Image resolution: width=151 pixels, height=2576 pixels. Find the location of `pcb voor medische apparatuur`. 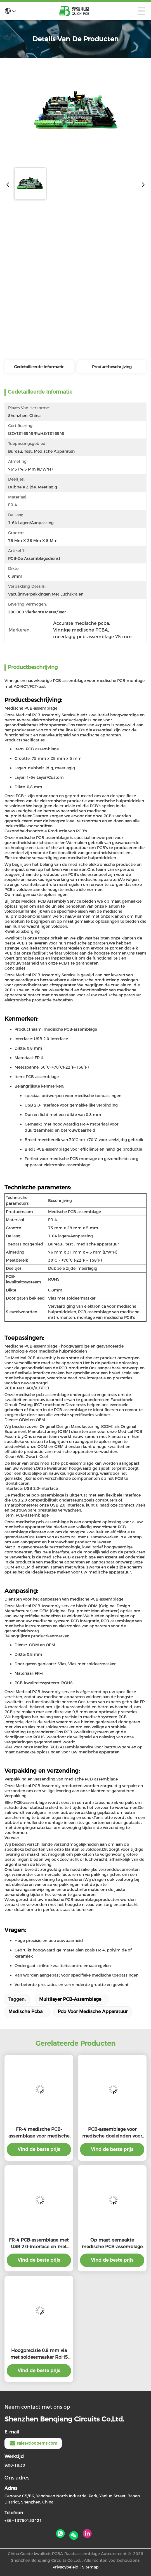

pcb voor medische apparatuur is located at coordinates (93, 2011).